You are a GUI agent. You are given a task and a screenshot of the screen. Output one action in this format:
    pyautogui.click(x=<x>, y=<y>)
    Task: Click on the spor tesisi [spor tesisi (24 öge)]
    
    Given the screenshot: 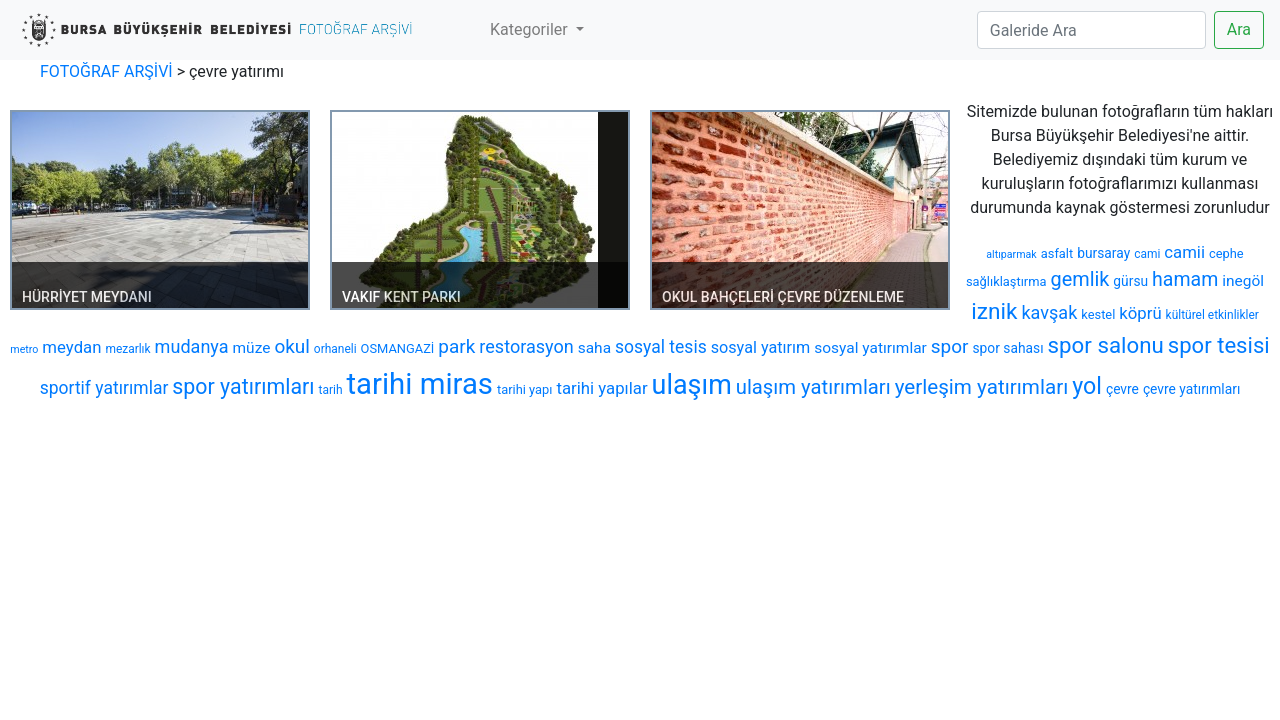 What is the action you would take?
    pyautogui.click(x=1219, y=345)
    